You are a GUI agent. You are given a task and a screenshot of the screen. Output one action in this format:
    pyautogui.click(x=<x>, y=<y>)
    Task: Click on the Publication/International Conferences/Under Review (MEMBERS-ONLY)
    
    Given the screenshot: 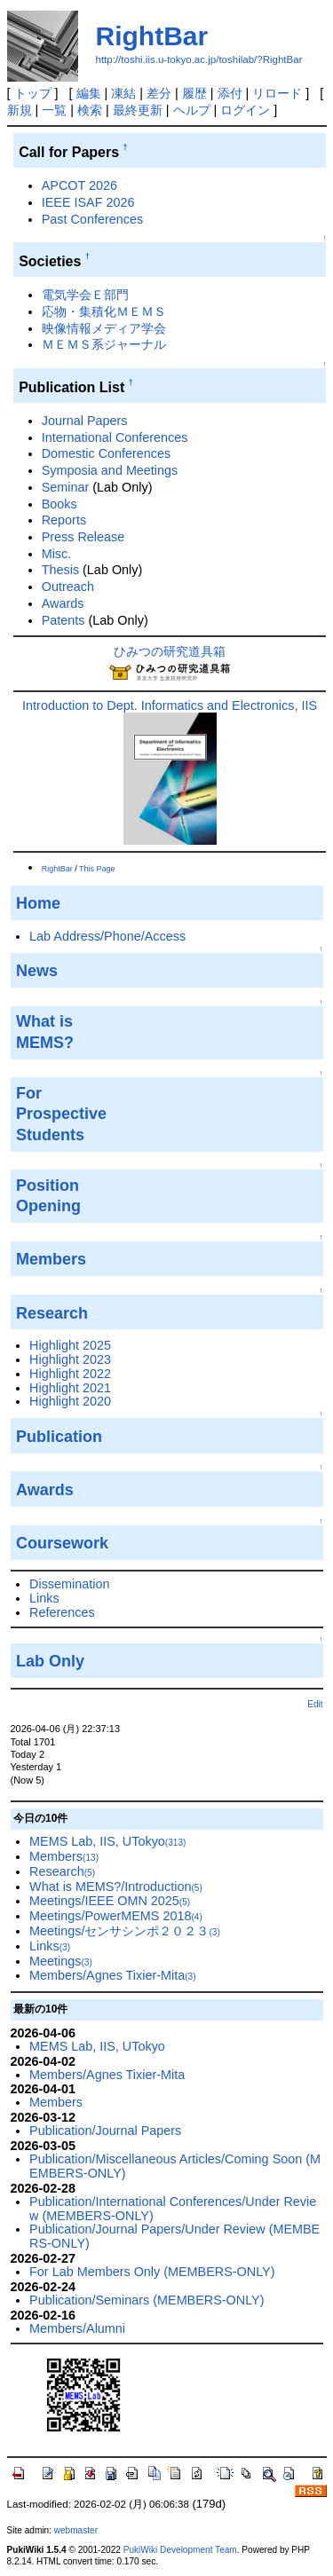 What is the action you would take?
    pyautogui.click(x=172, y=2208)
    